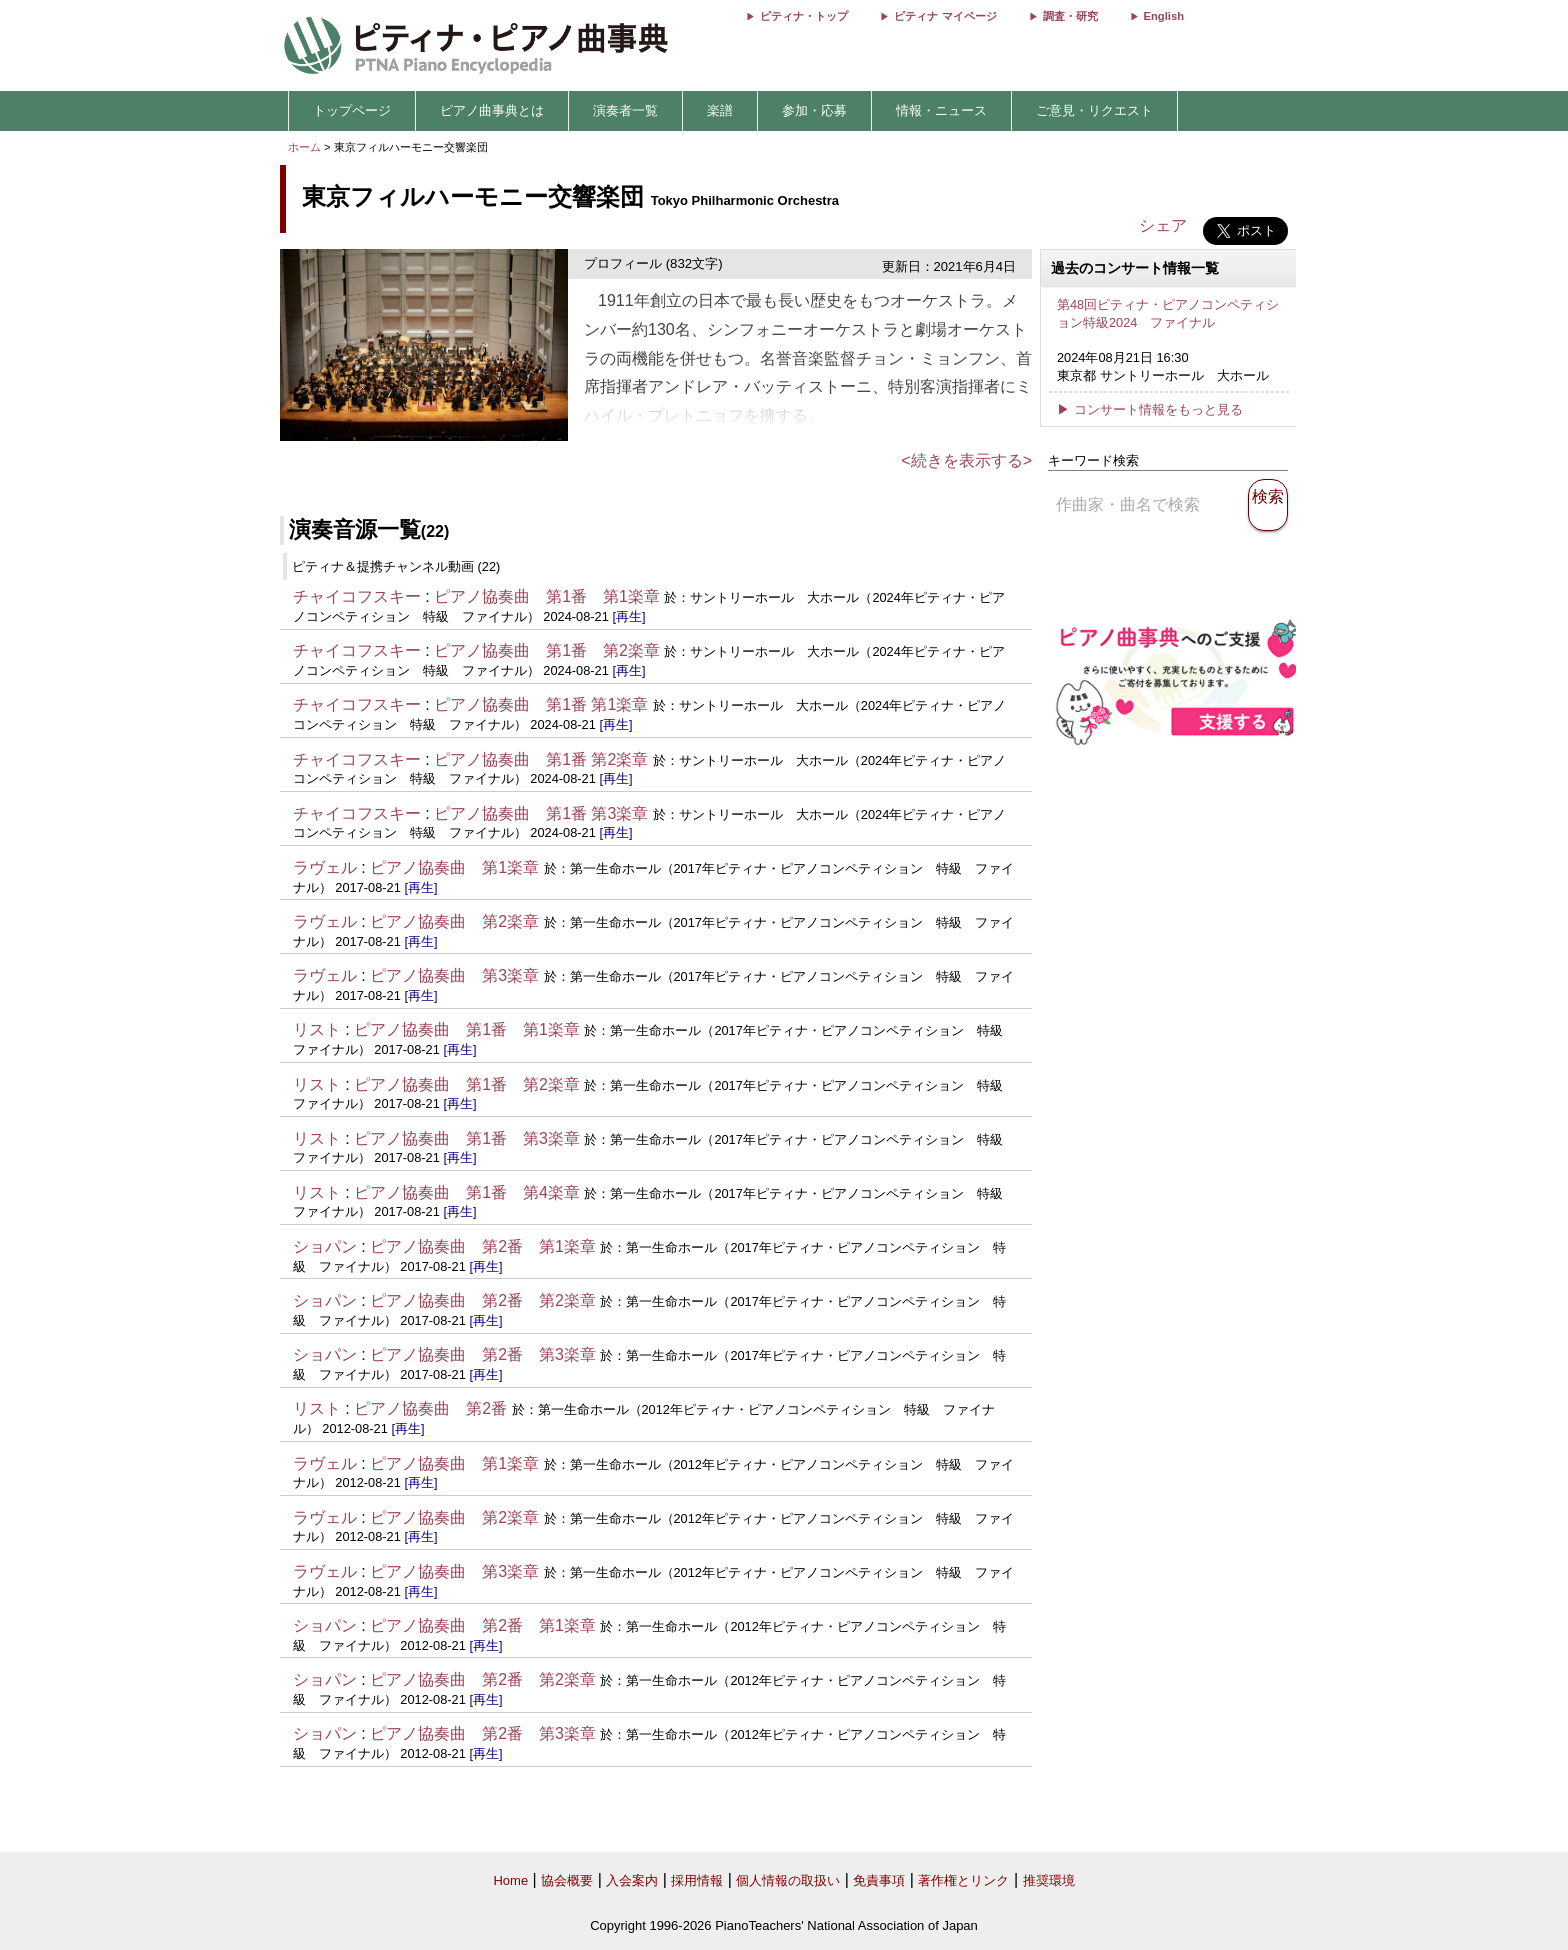  Describe the element at coordinates (814, 110) in the screenshot. I see `参加・応募` at that location.